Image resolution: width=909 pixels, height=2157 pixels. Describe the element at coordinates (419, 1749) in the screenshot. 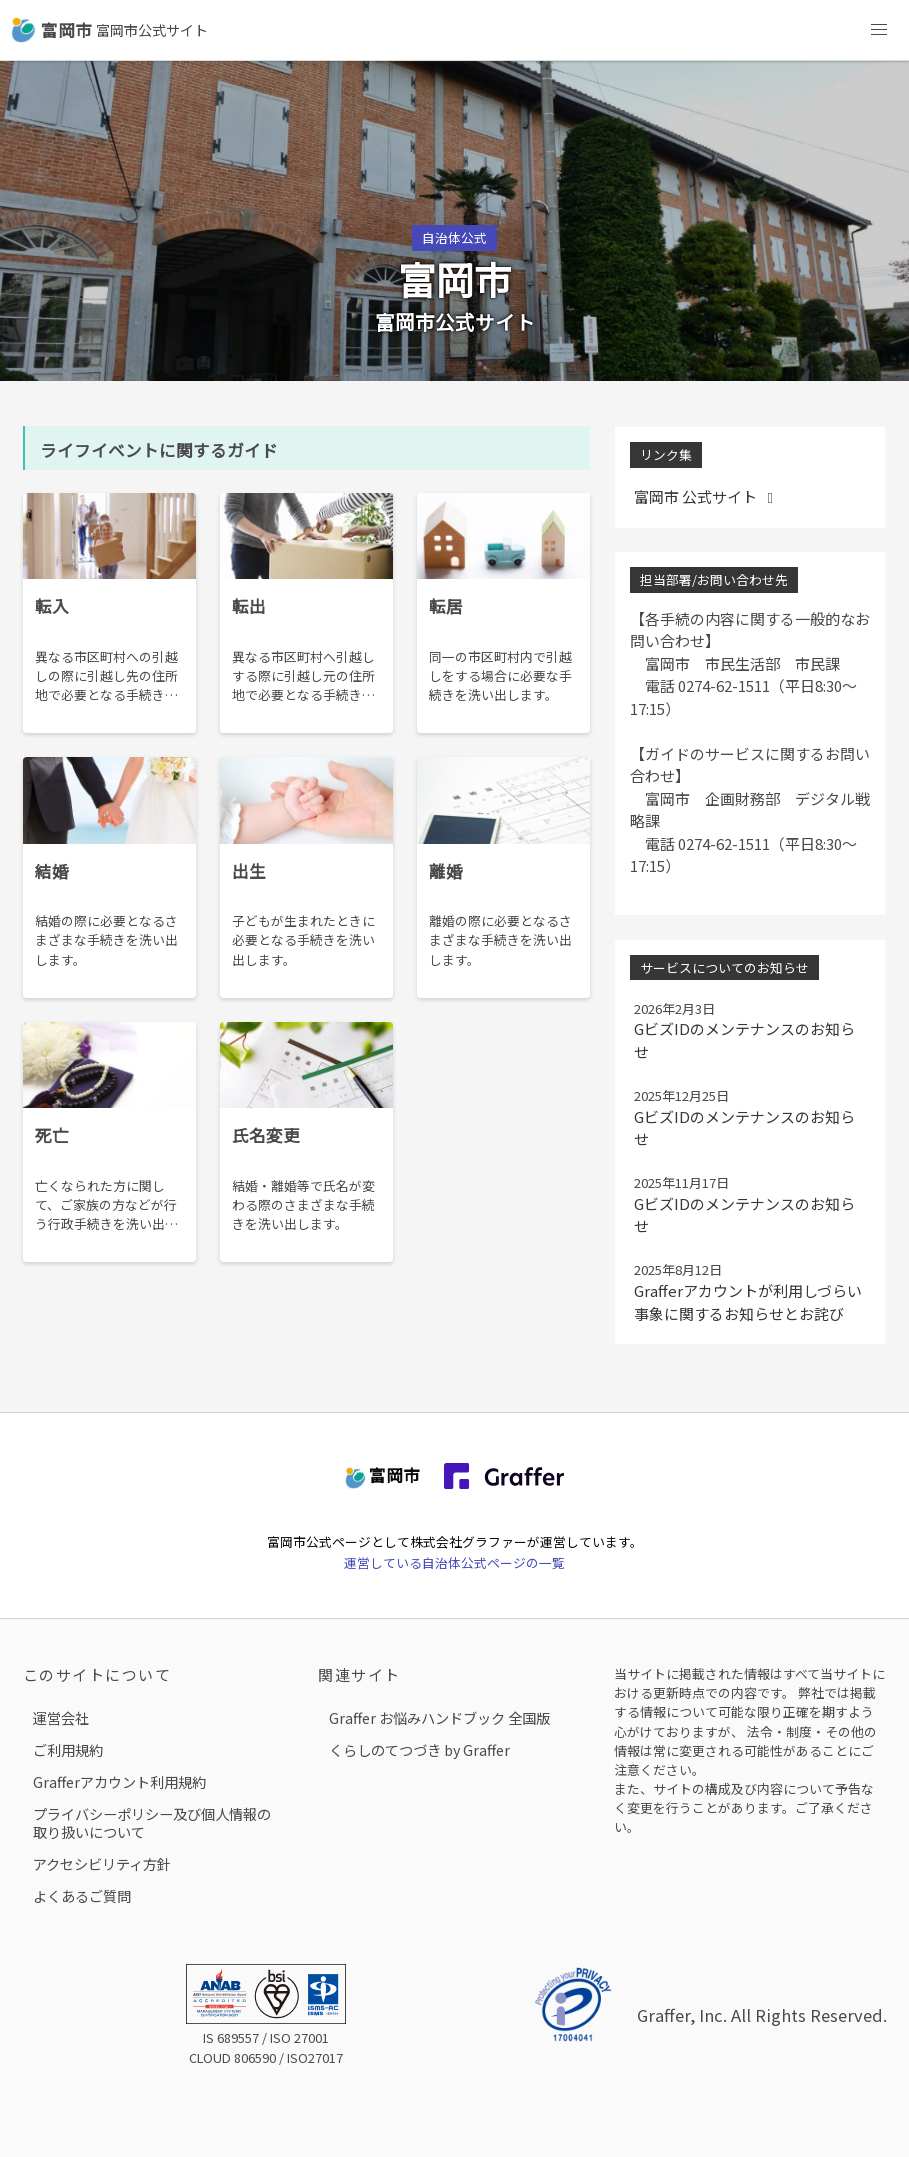

I see `くらしのてつづき by Graffer` at that location.